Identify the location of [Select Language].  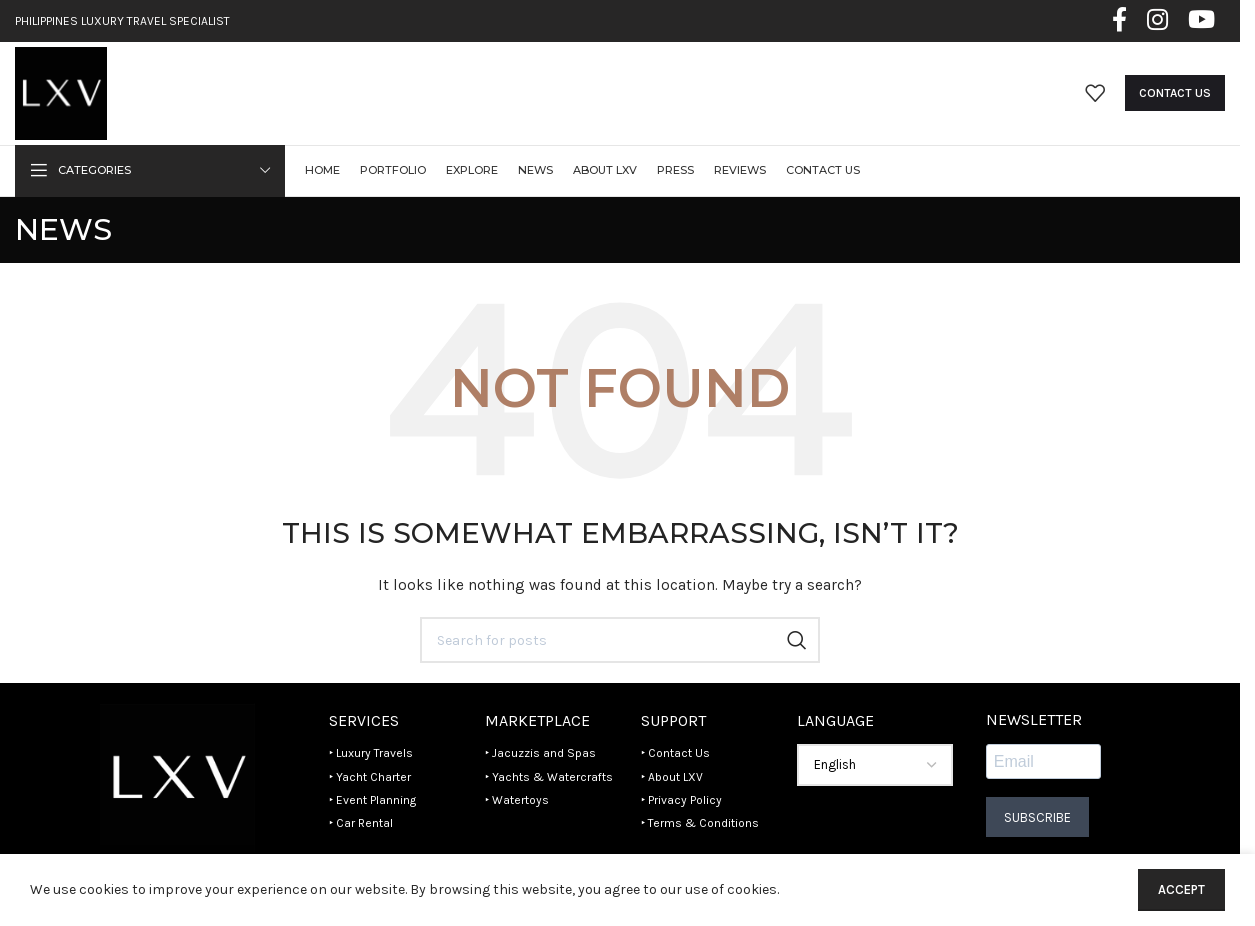
(875, 767).